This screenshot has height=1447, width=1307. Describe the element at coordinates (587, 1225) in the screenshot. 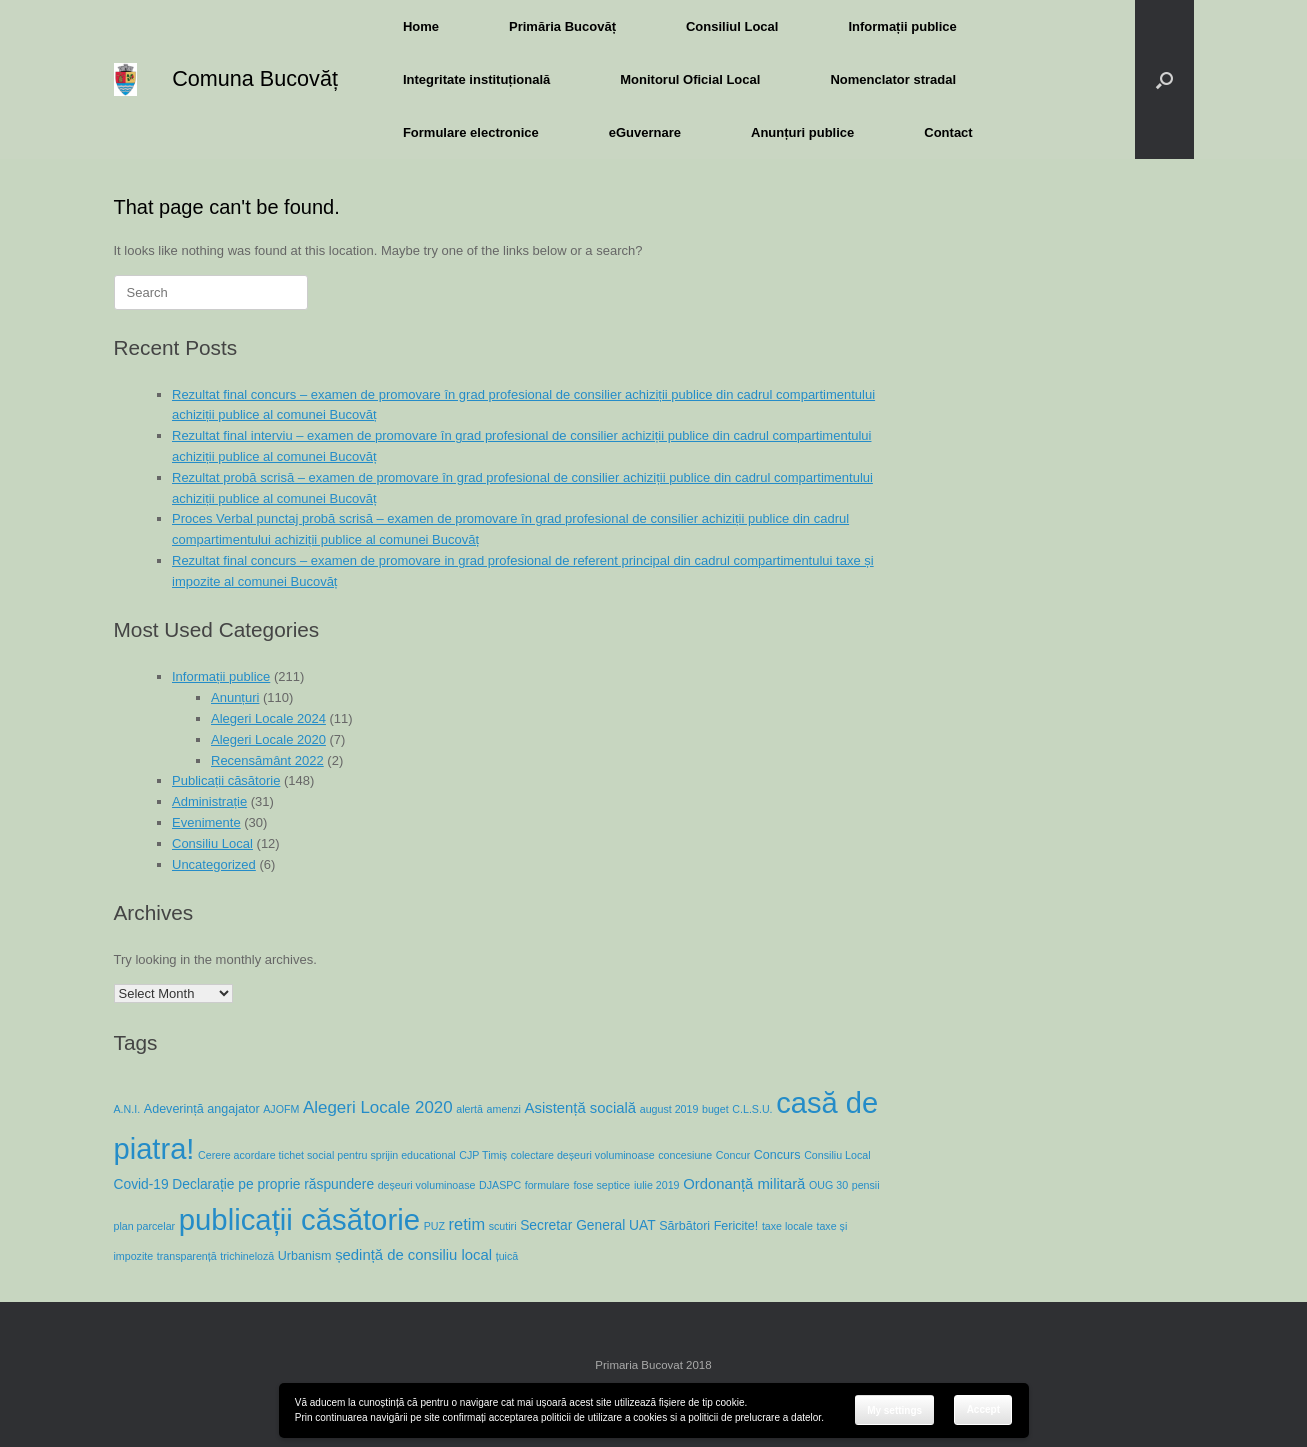

I see `Secretar General UAT [Secretar General UAT (3 items)]` at that location.